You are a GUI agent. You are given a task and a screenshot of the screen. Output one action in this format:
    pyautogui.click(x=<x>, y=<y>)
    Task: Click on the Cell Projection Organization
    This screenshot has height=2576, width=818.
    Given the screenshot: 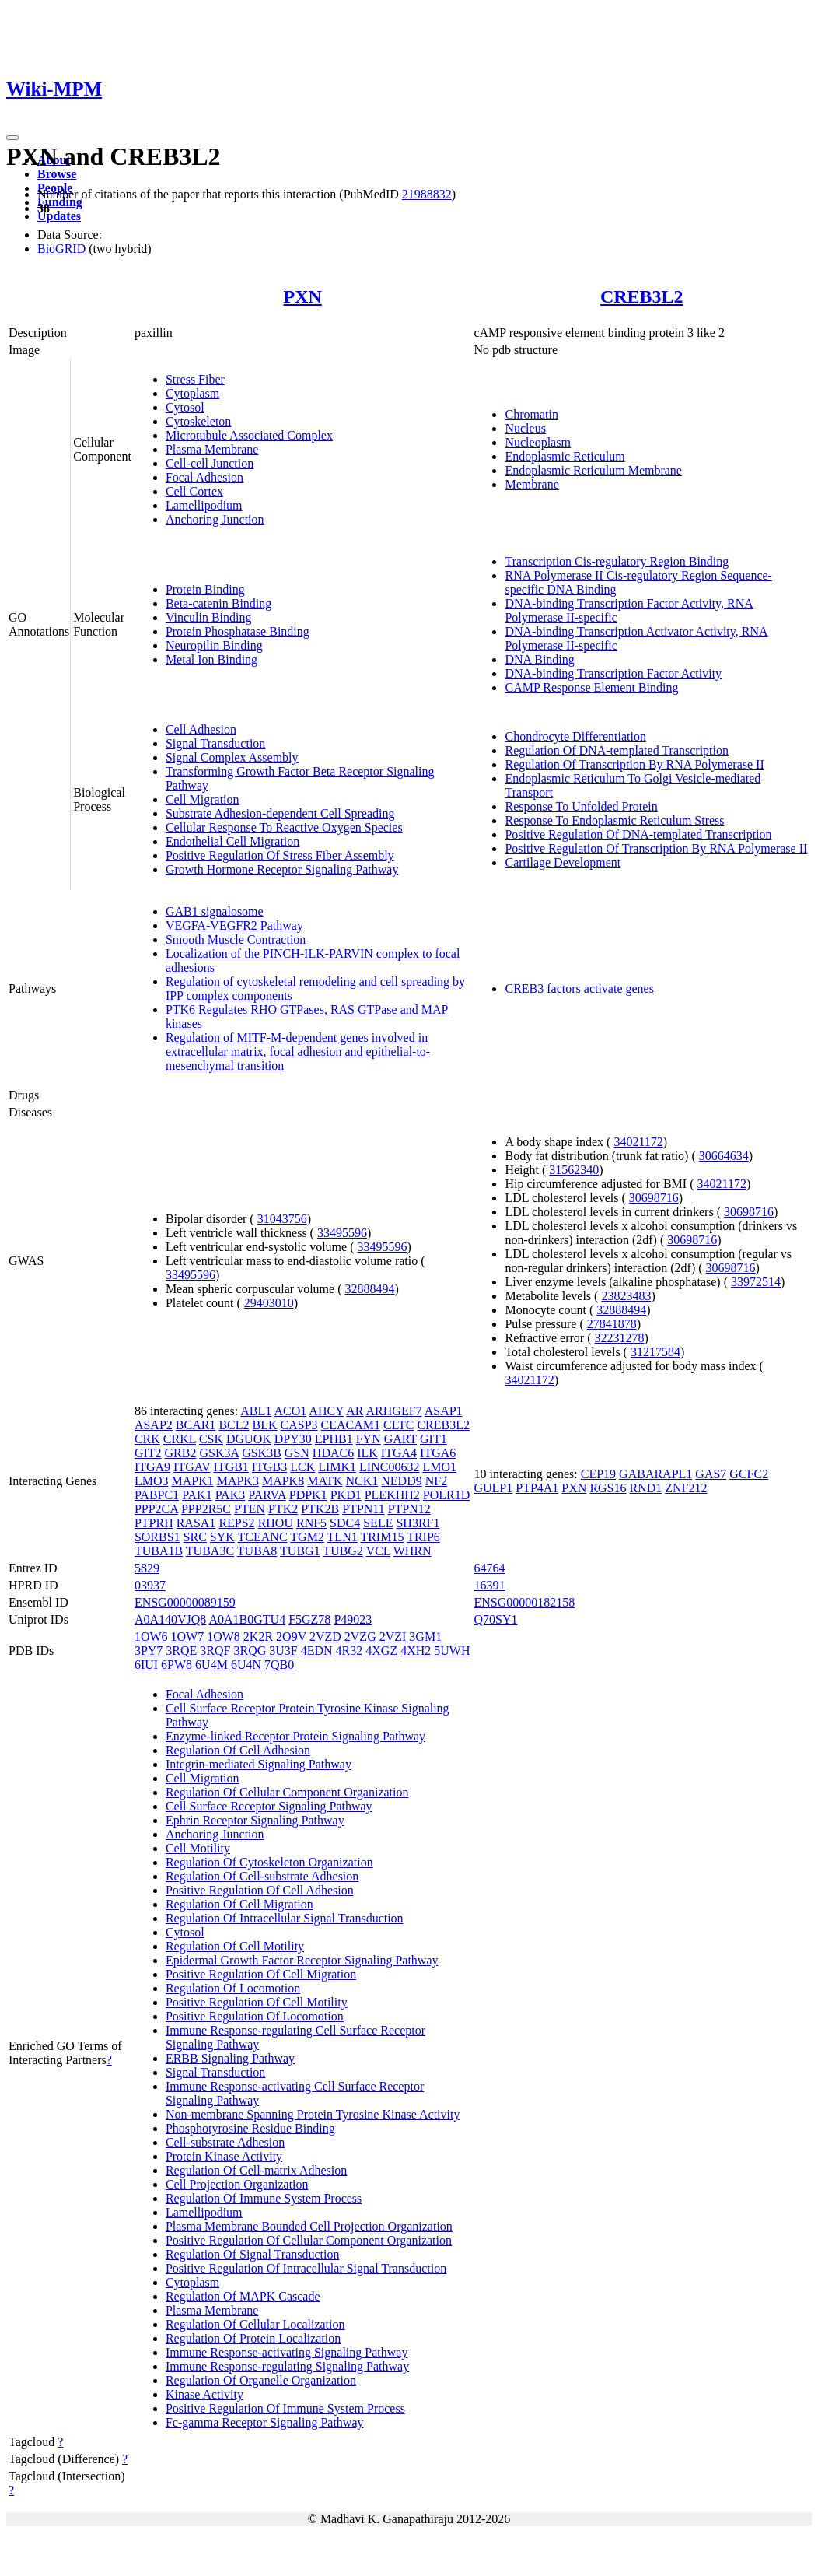 What is the action you would take?
    pyautogui.click(x=237, y=2184)
    